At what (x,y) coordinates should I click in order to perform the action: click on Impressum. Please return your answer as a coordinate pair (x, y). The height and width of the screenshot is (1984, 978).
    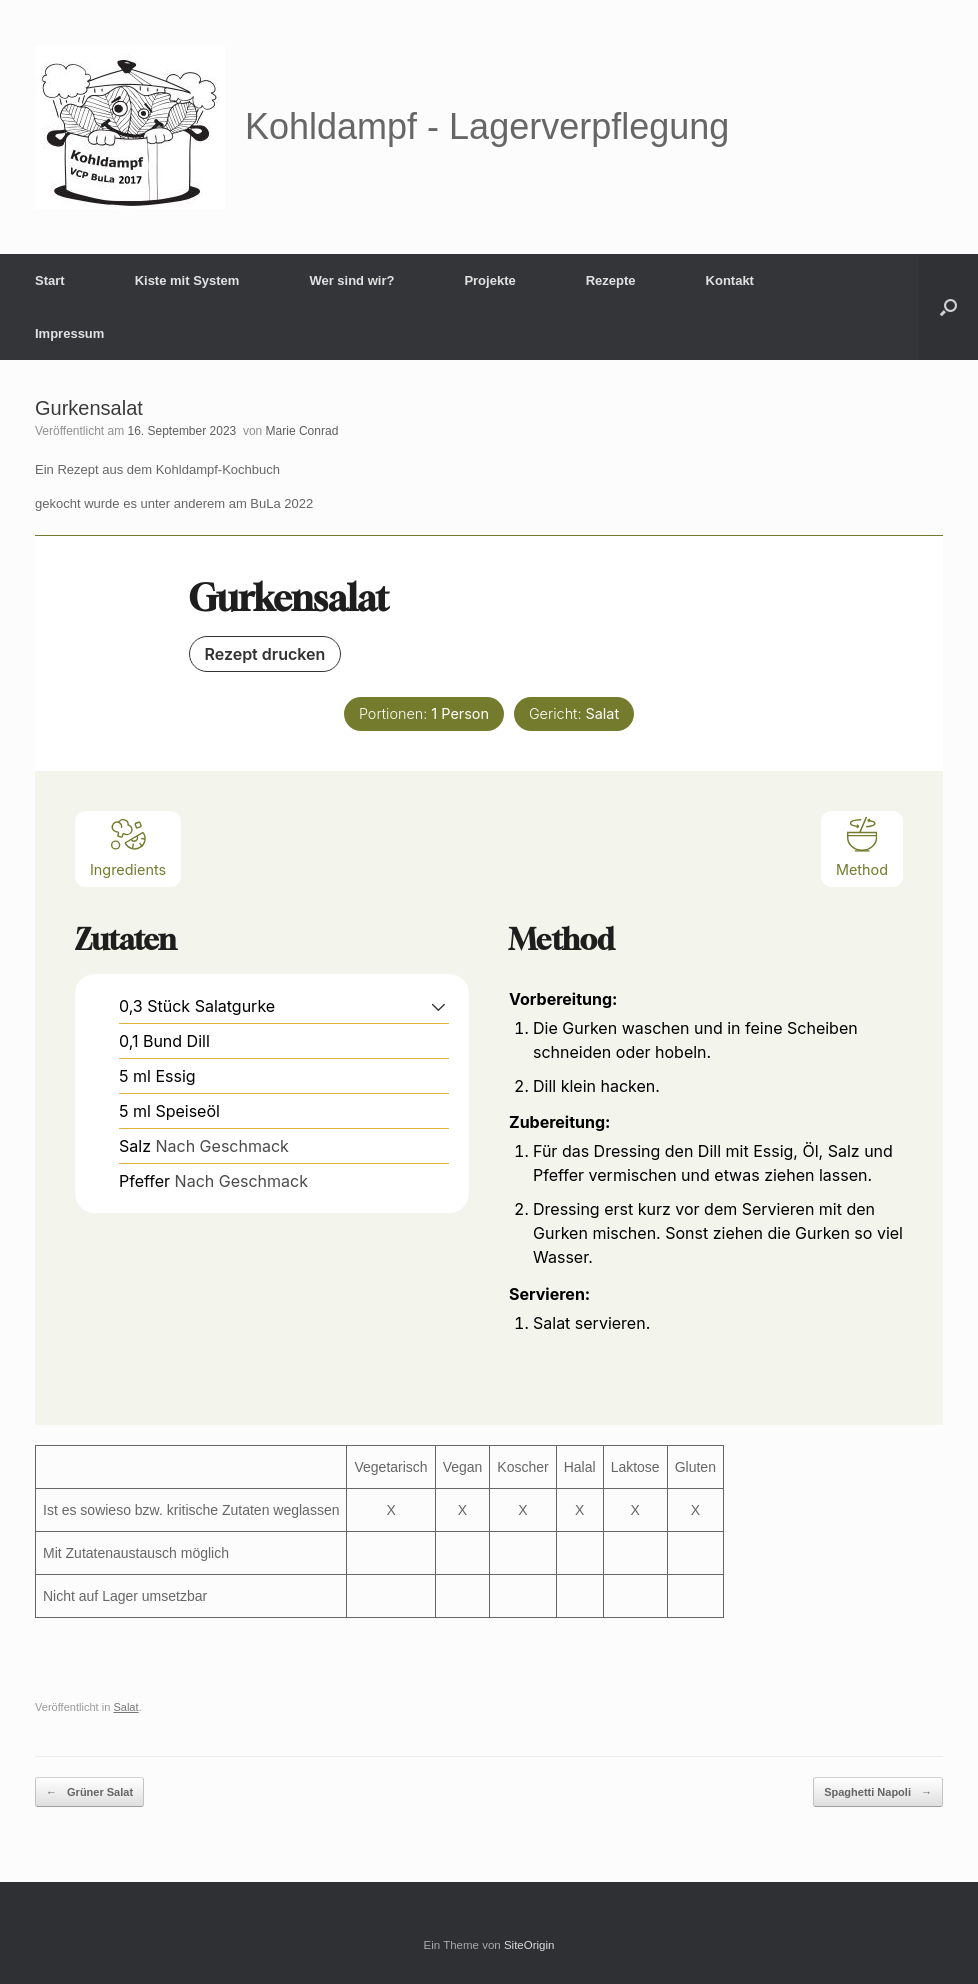
    Looking at the image, I should click on (69, 333).